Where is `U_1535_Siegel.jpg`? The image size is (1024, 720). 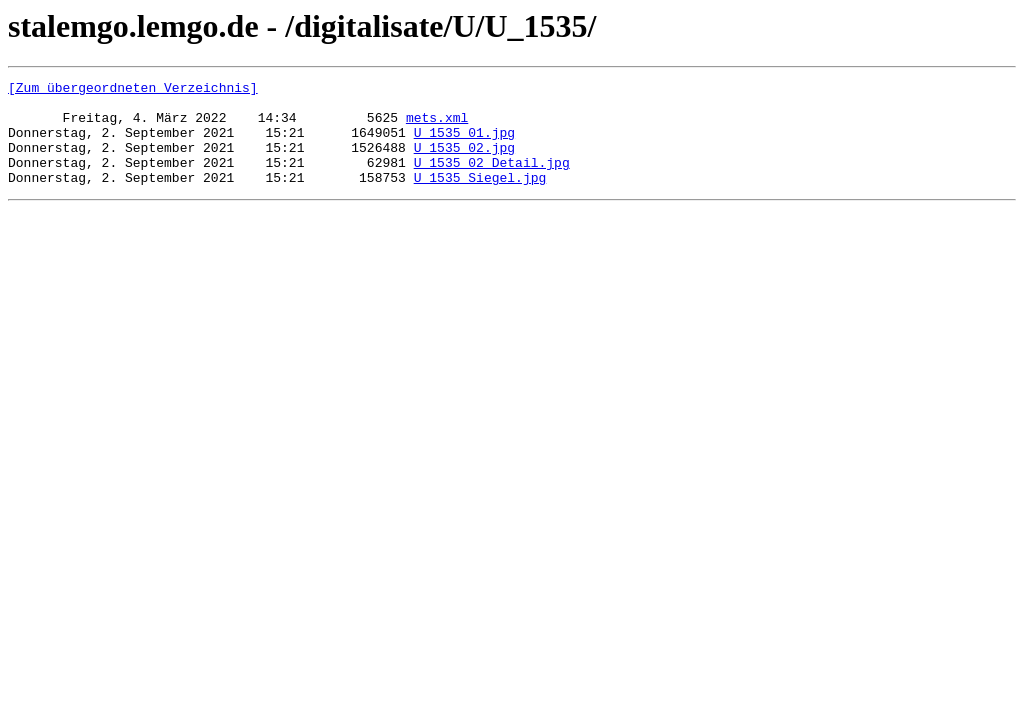
U_1535_Siegel.jpg is located at coordinates (480, 198).